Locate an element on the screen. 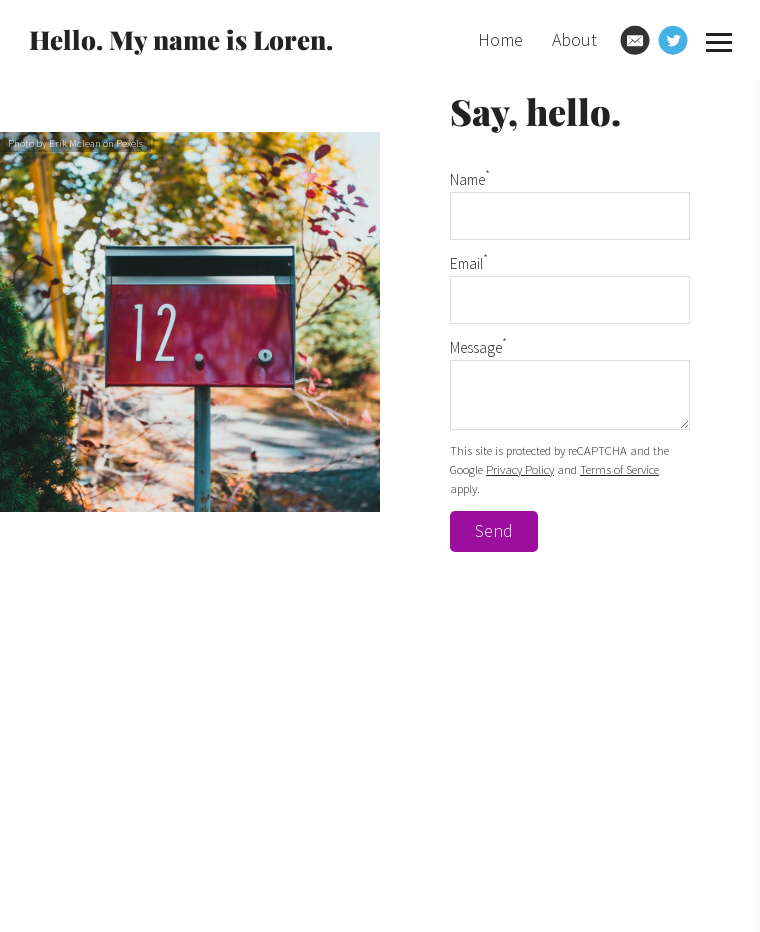  [Email] is located at coordinates (635, 40).